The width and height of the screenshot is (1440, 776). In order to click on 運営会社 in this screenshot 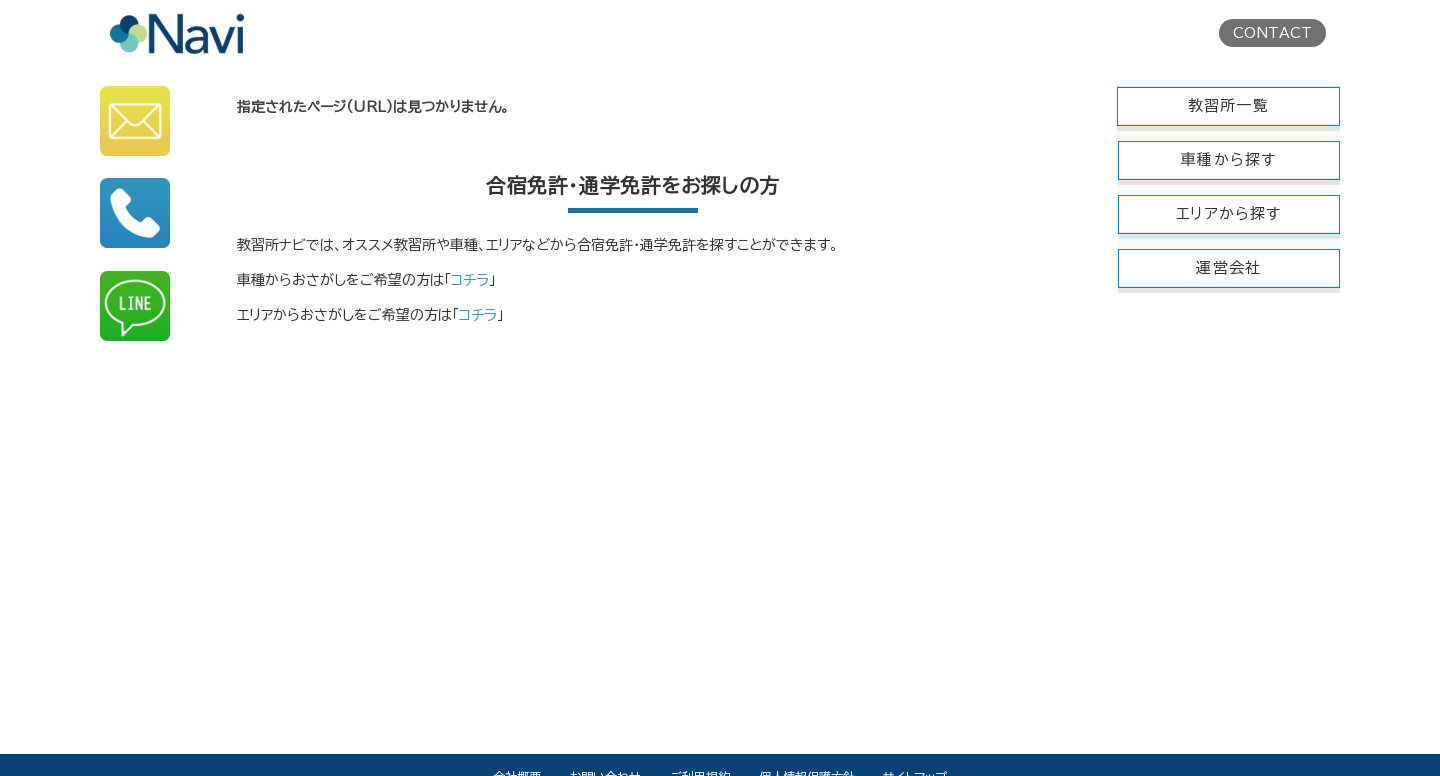, I will do `click(1228, 267)`.